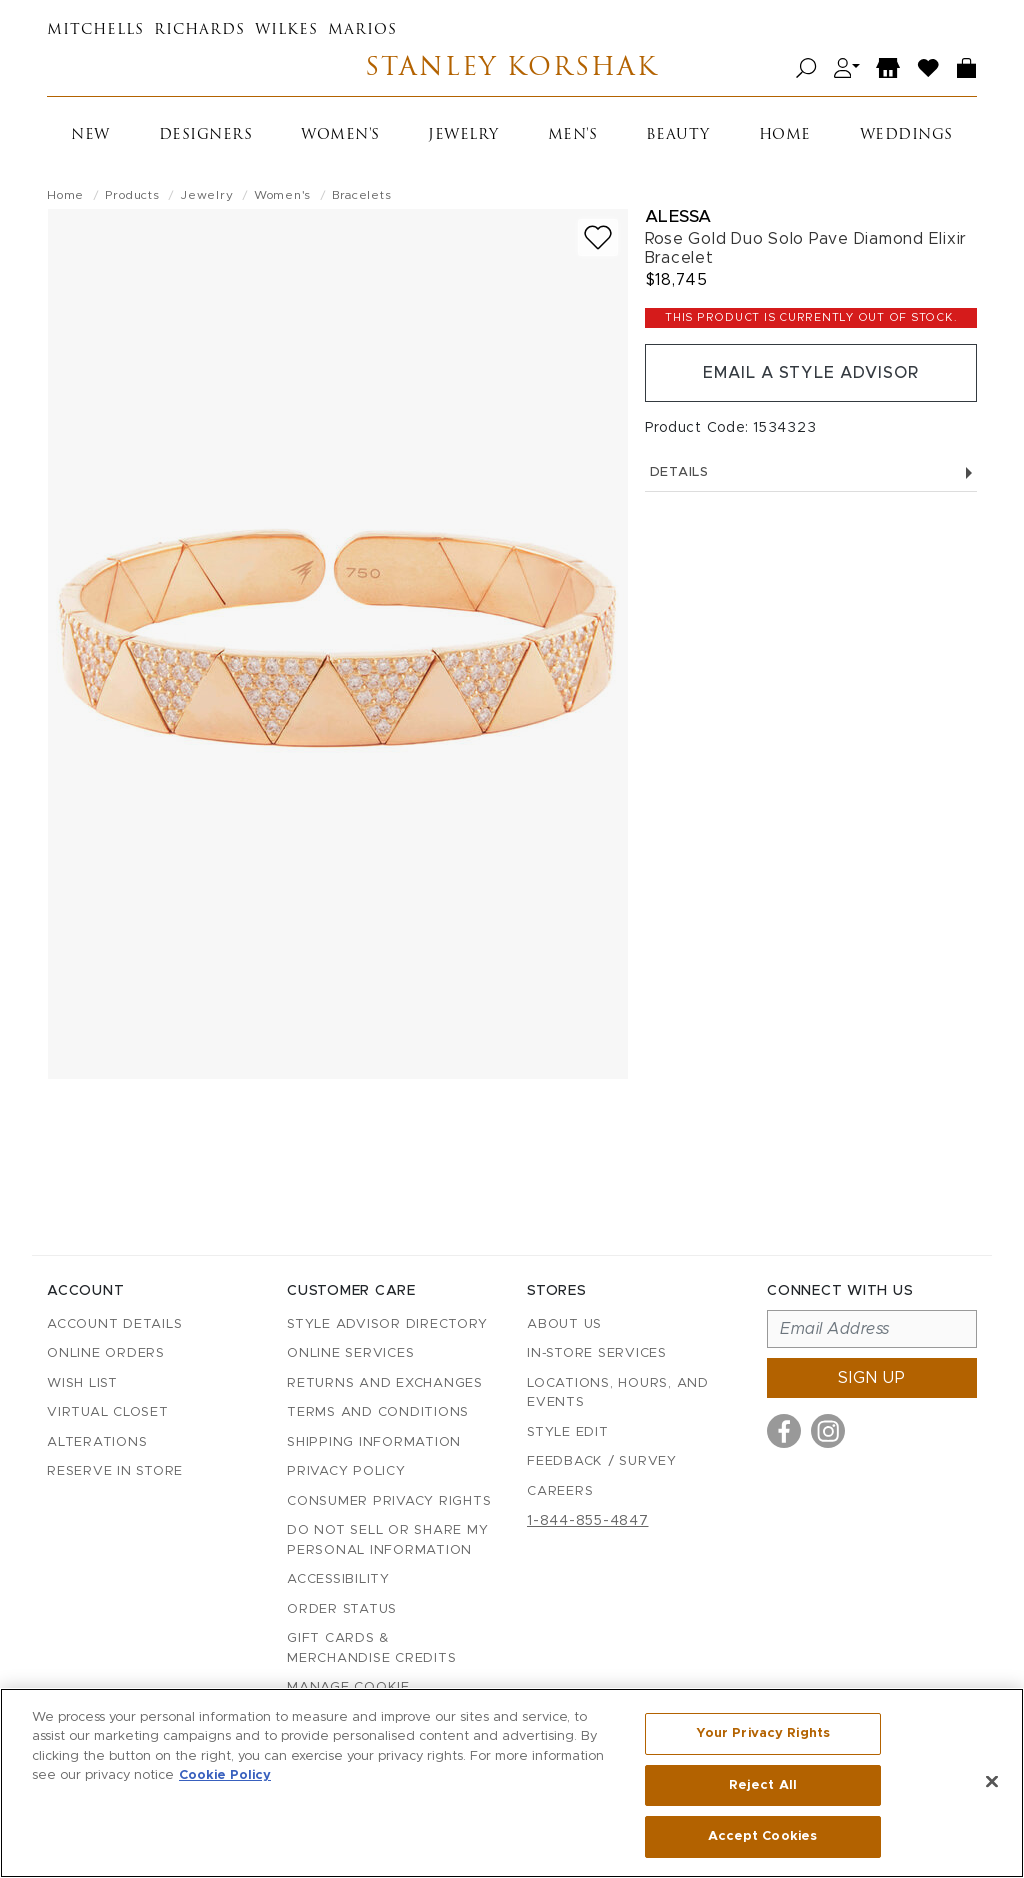  What do you see at coordinates (106, 1353) in the screenshot?
I see `Online Orders` at bounding box center [106, 1353].